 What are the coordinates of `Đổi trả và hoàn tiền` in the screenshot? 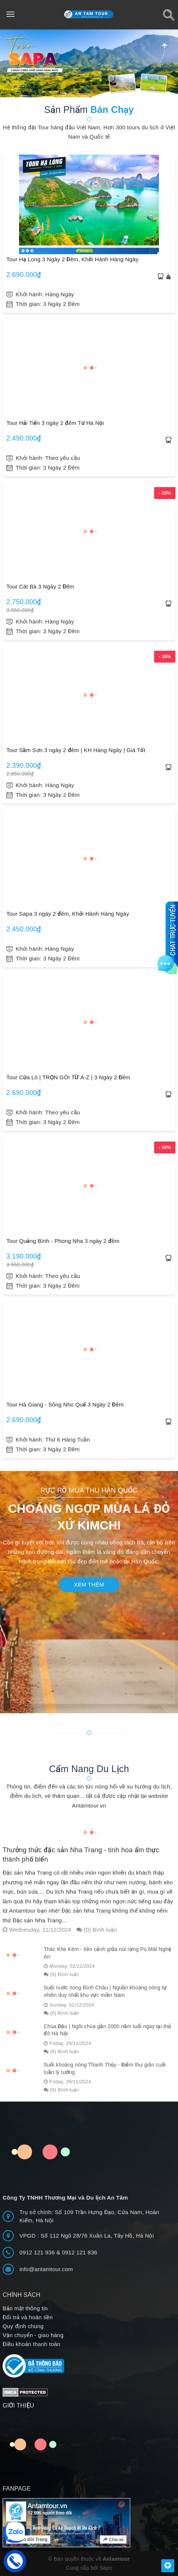 It's located at (28, 2317).